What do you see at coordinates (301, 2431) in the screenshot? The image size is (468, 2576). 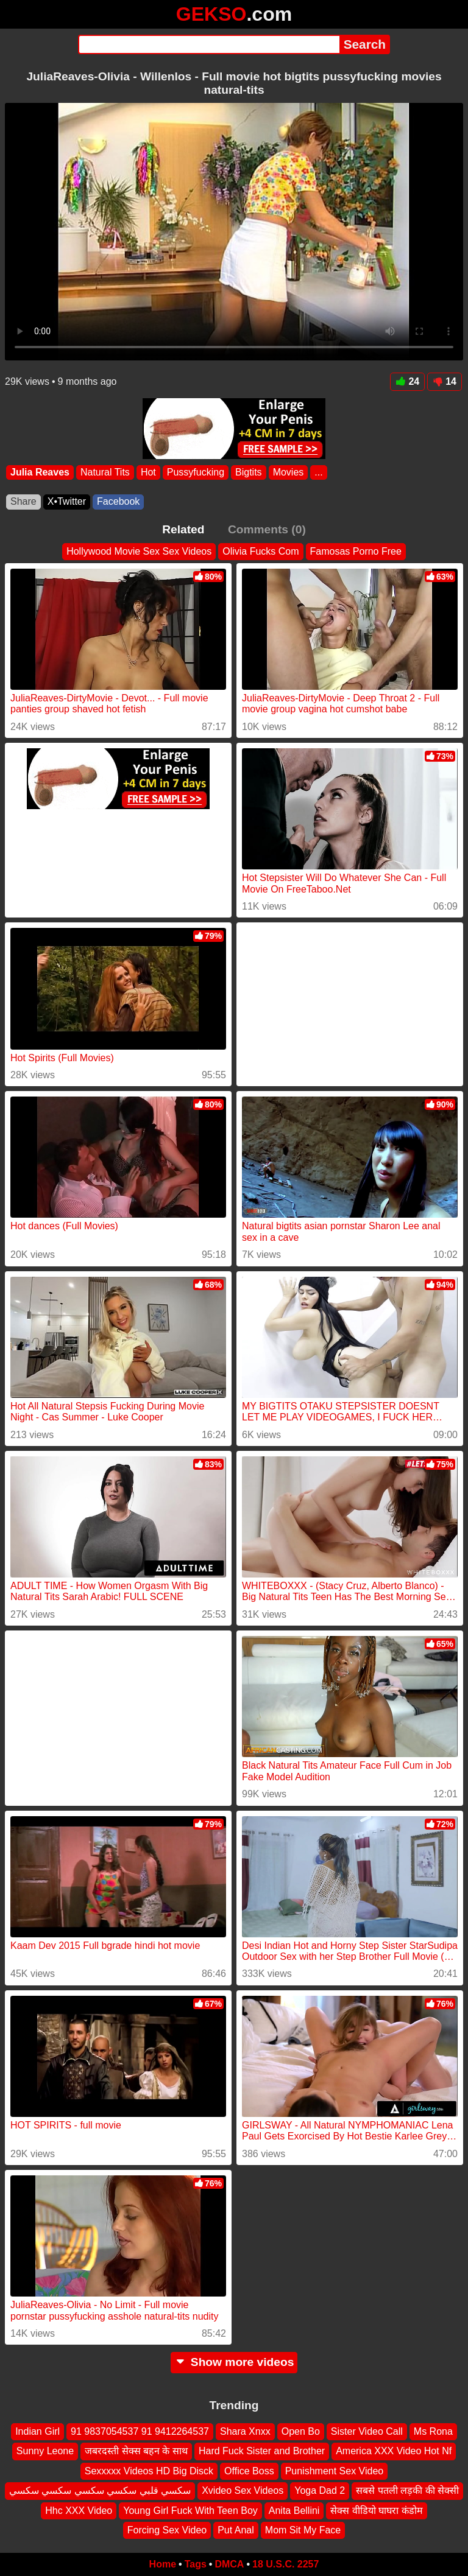 I see `Open Bo` at bounding box center [301, 2431].